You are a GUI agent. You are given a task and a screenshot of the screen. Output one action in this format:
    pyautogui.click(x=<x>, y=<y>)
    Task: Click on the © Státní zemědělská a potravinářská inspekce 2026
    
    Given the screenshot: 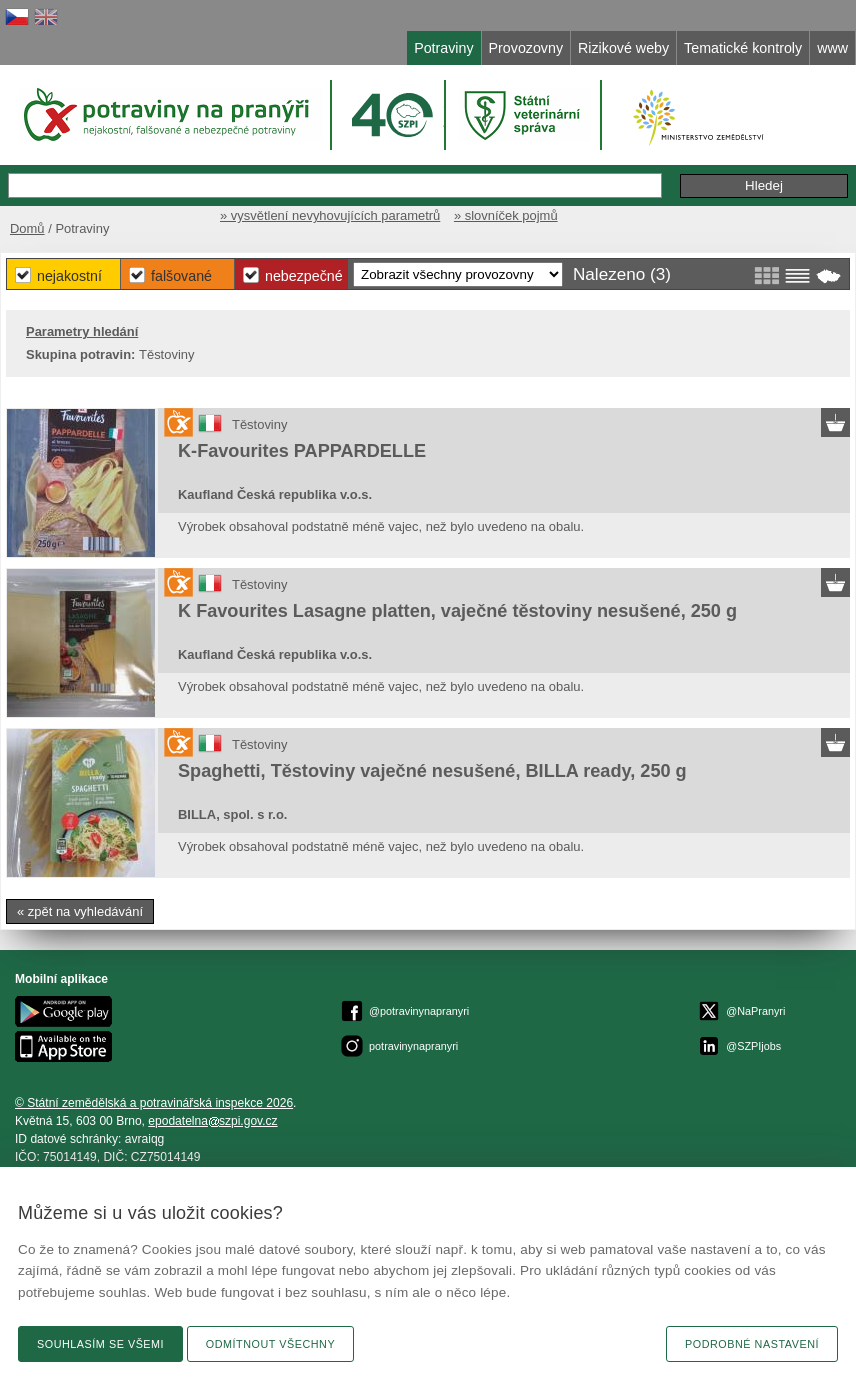 What is the action you would take?
    pyautogui.click(x=154, y=1103)
    